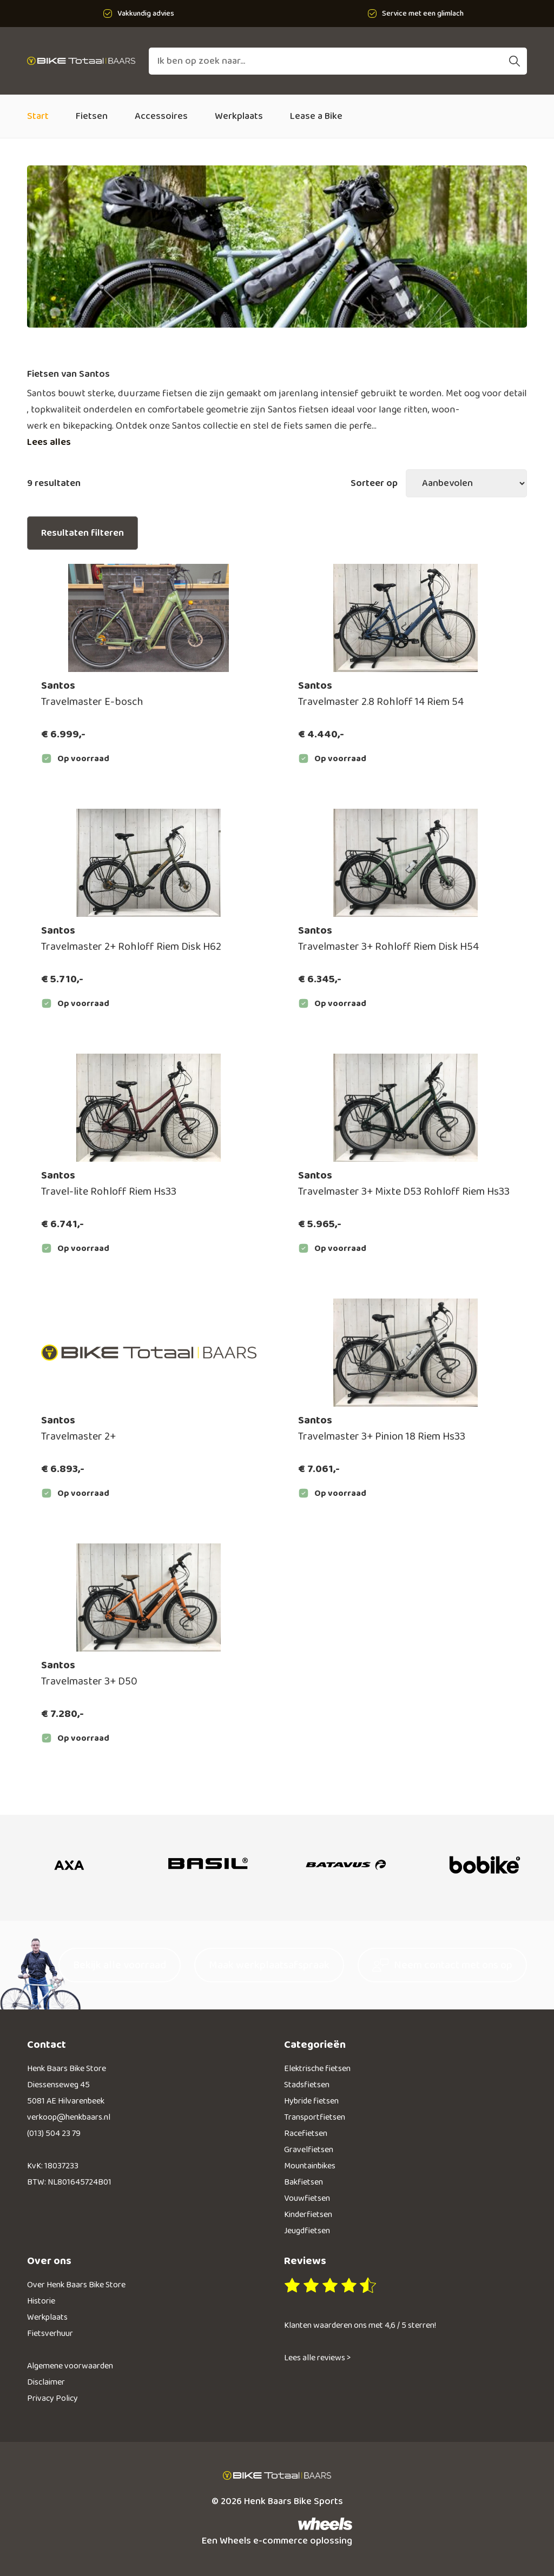 This screenshot has width=554, height=2576. I want to click on Privacy Policy, so click(52, 2398).